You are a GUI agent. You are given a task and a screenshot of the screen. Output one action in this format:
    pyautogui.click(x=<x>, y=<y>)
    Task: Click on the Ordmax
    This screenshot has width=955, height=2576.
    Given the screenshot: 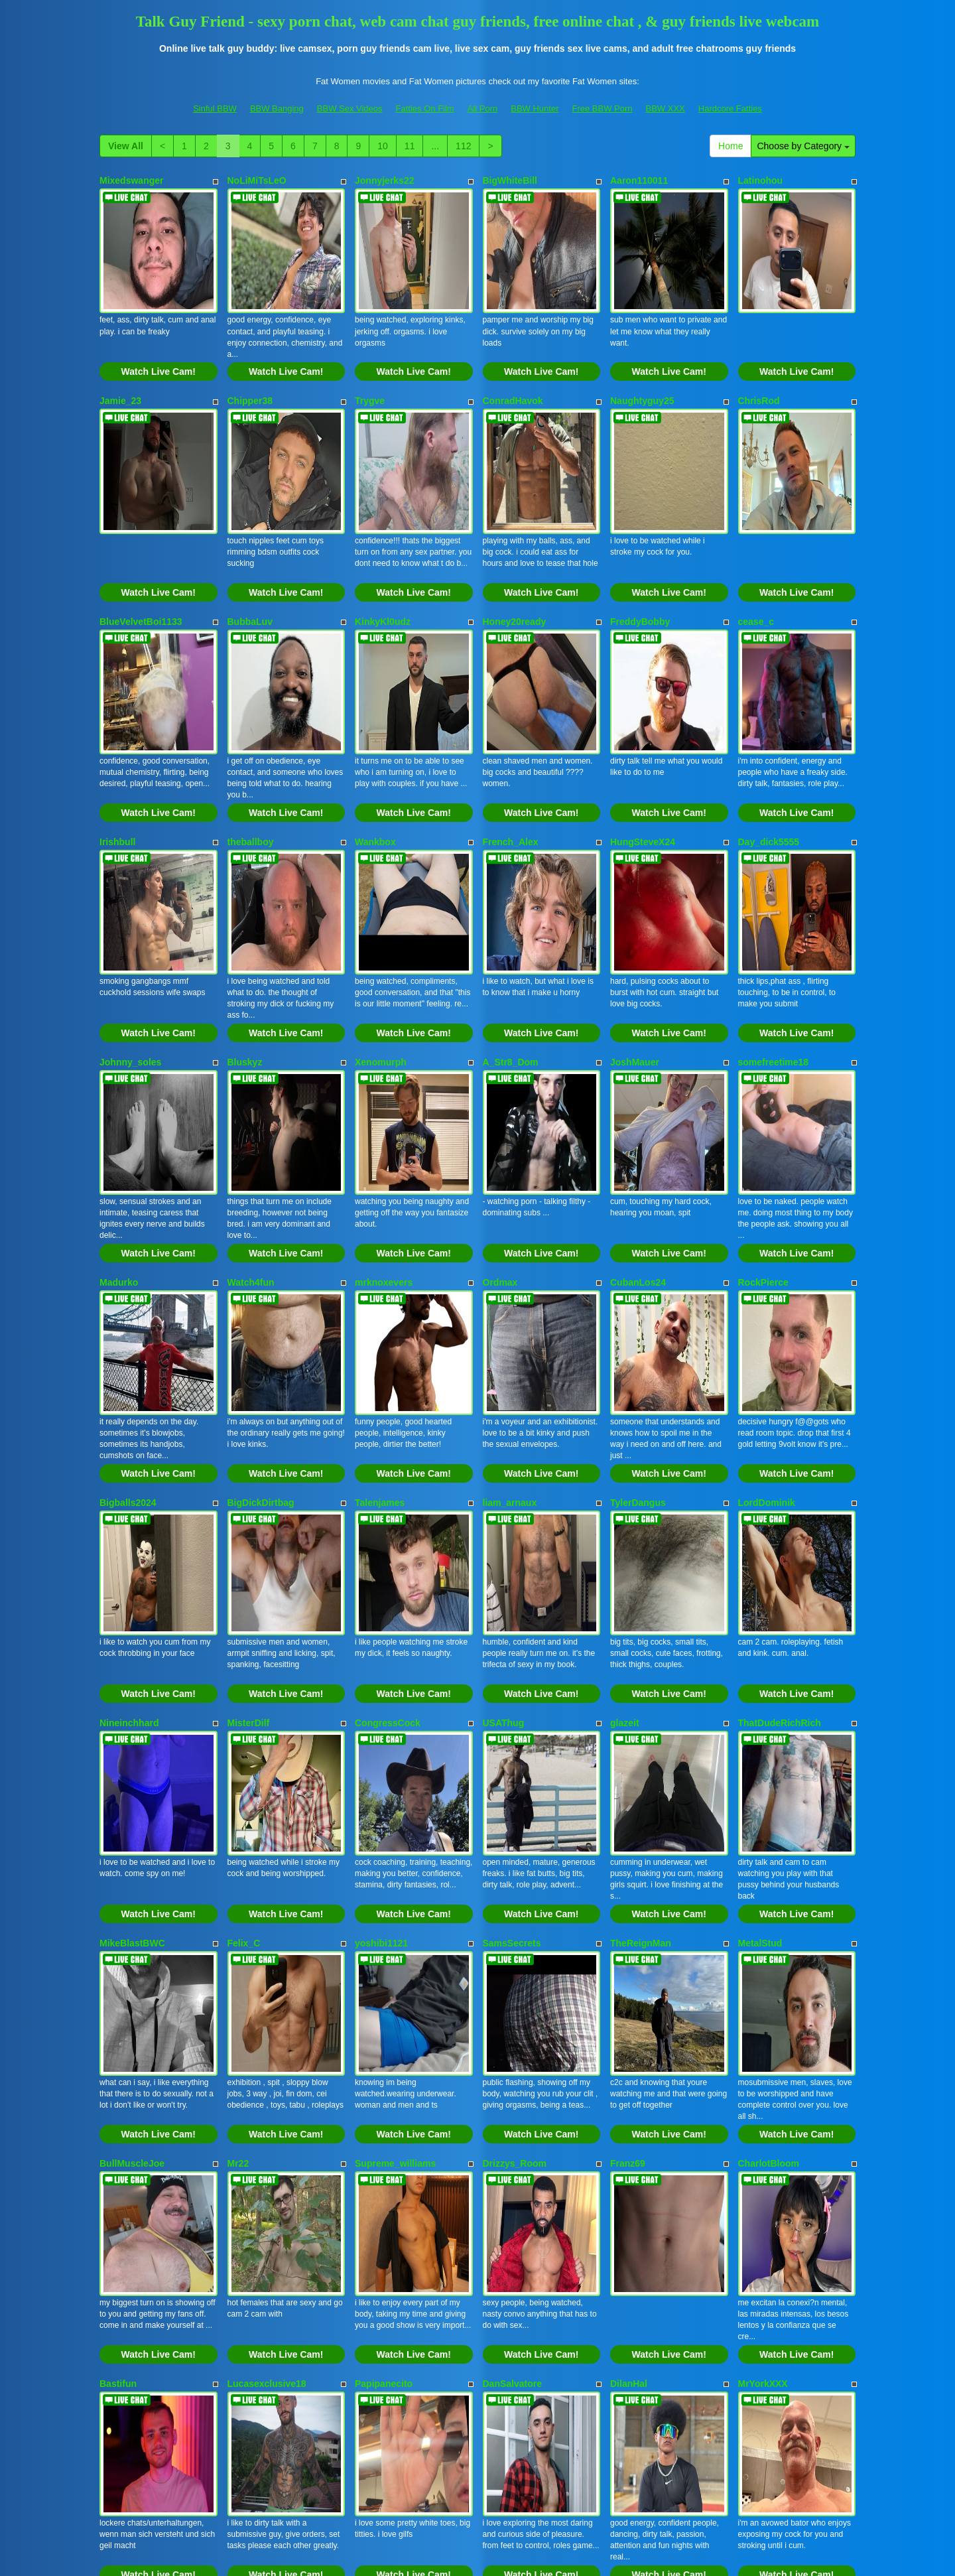 What is the action you would take?
    pyautogui.click(x=500, y=1092)
    